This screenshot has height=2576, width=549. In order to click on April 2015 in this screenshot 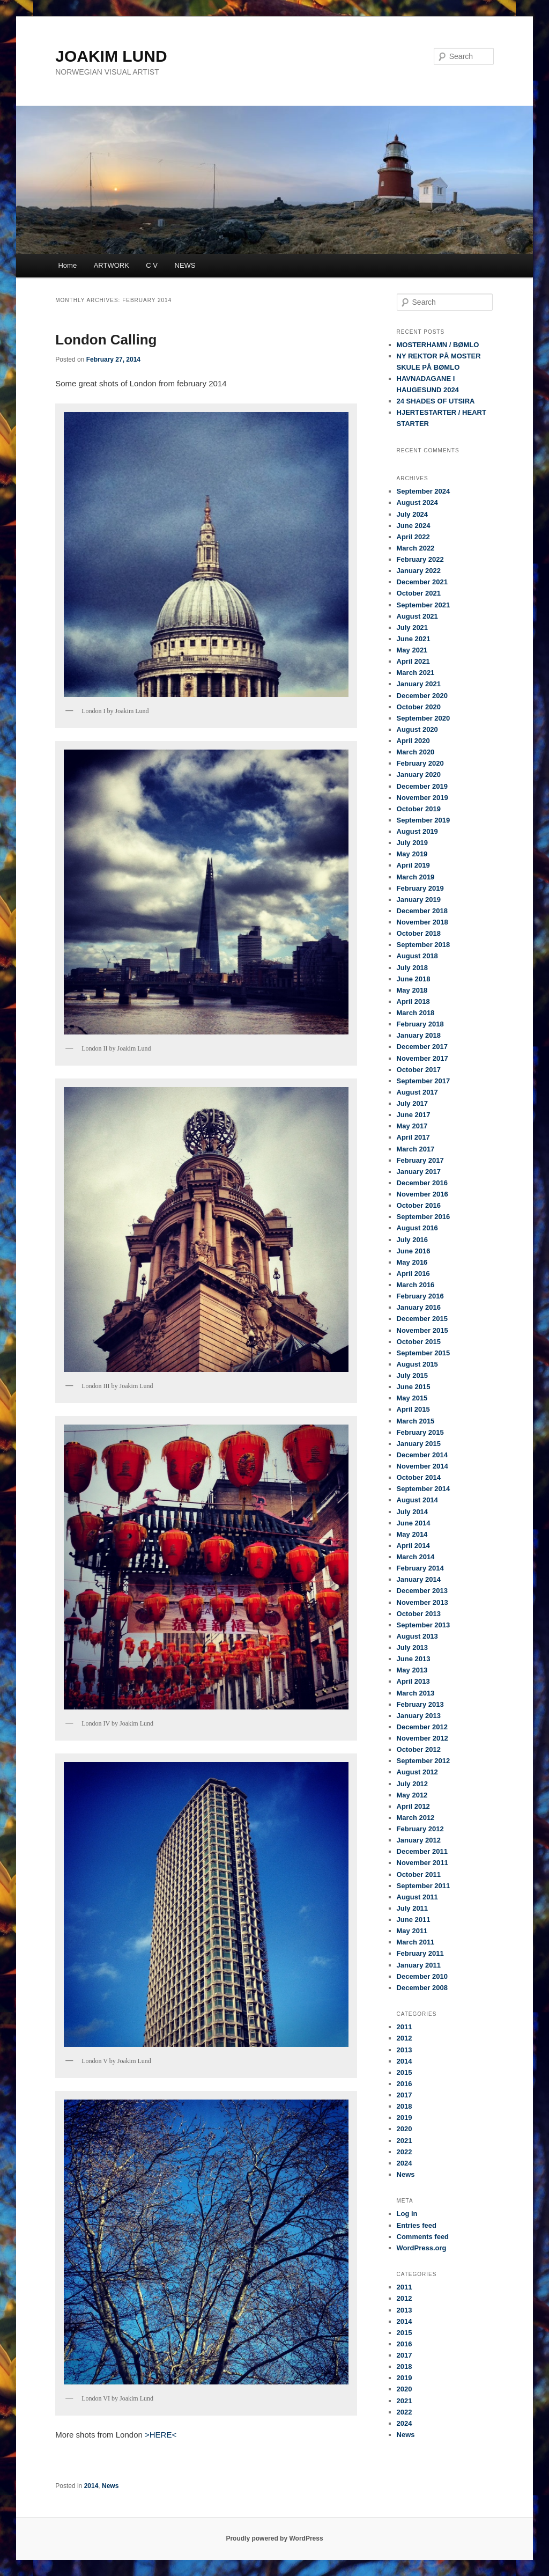, I will do `click(413, 1409)`.